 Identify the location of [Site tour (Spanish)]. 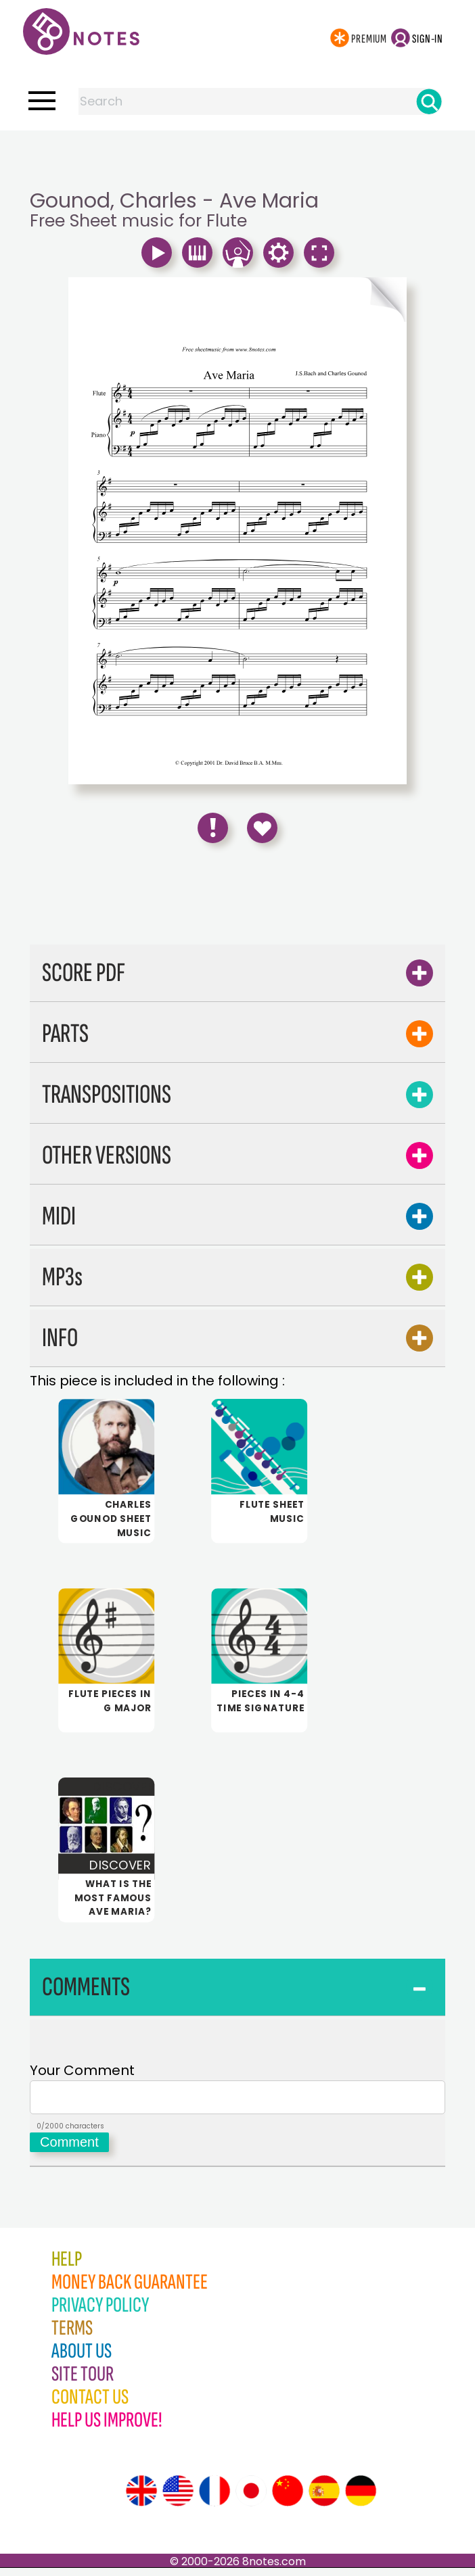
(324, 2499).